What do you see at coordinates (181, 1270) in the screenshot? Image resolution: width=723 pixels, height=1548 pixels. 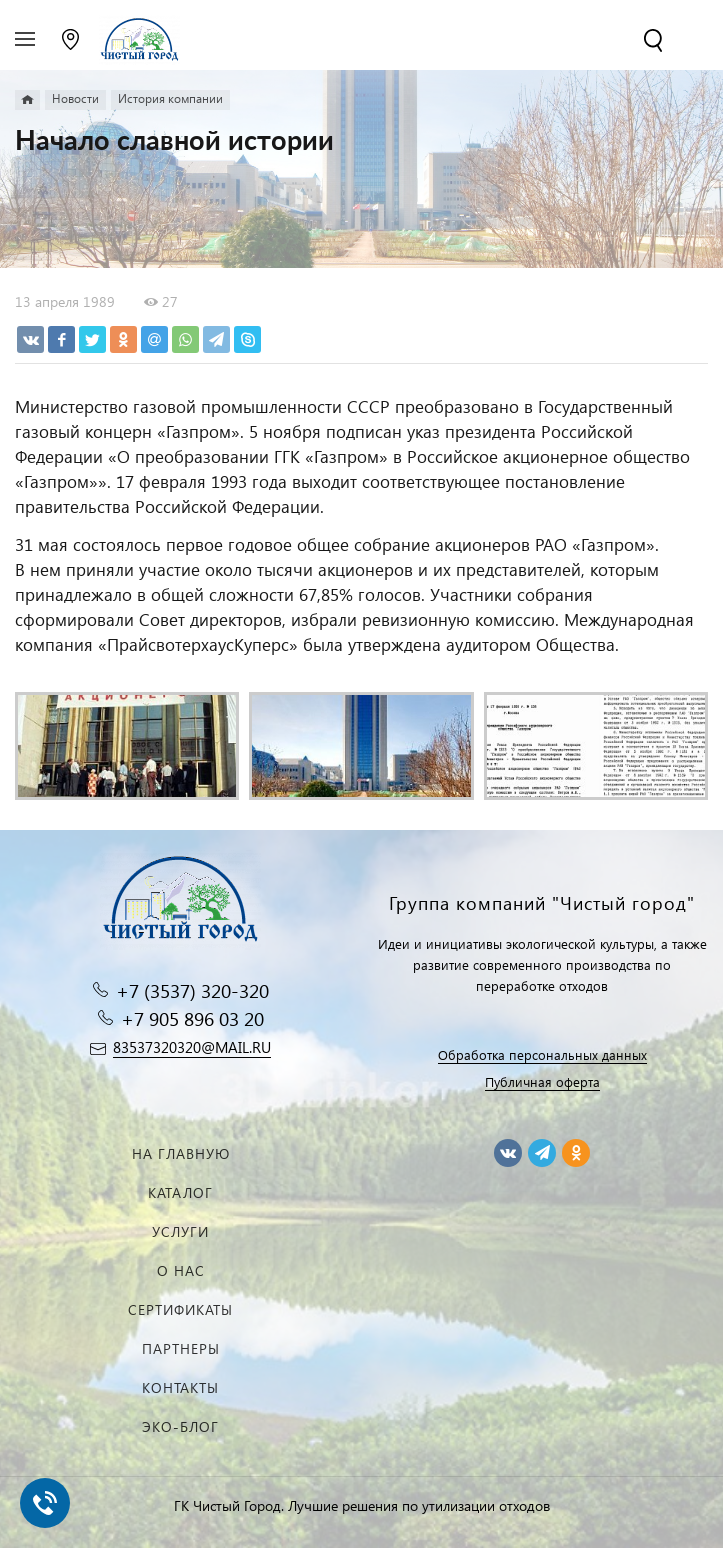 I see `О нас` at bounding box center [181, 1270].